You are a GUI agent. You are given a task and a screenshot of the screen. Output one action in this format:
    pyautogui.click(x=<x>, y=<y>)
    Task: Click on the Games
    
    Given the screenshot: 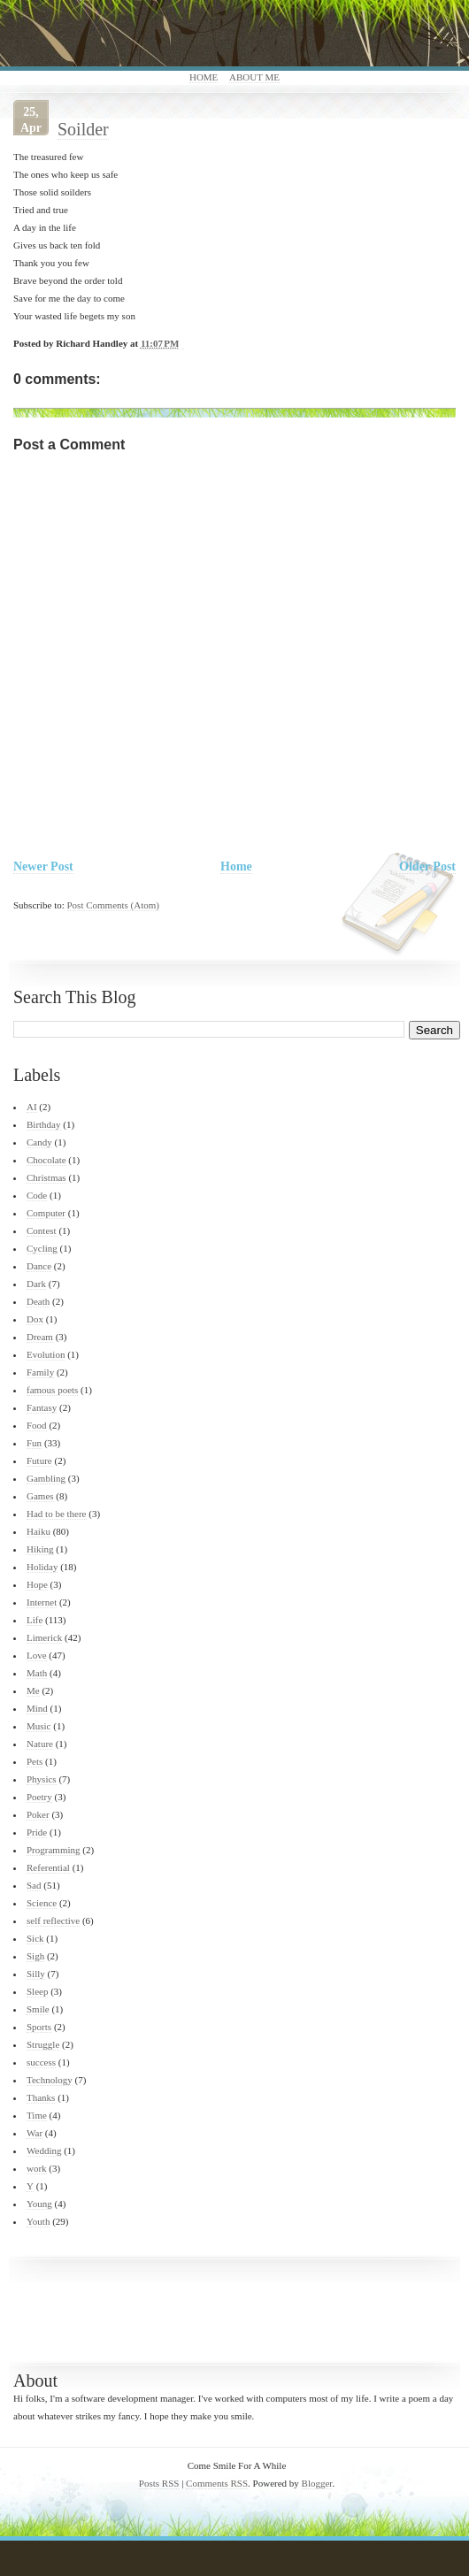 What is the action you would take?
    pyautogui.click(x=40, y=1496)
    